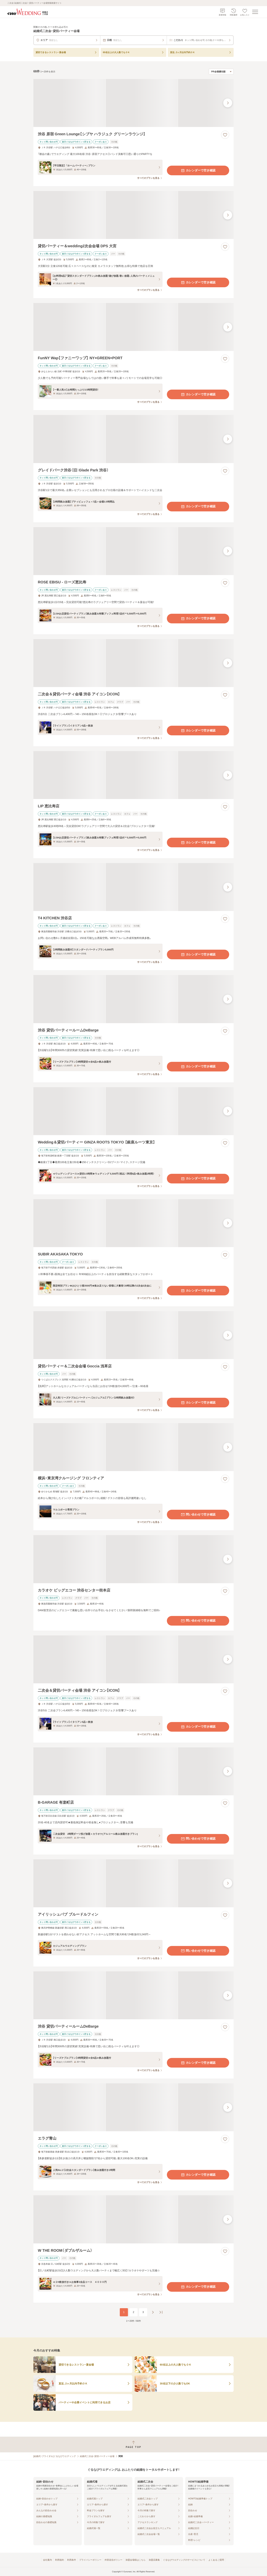  Describe the element at coordinates (216, 2560) in the screenshot. I see `よくあるご質問` at that location.